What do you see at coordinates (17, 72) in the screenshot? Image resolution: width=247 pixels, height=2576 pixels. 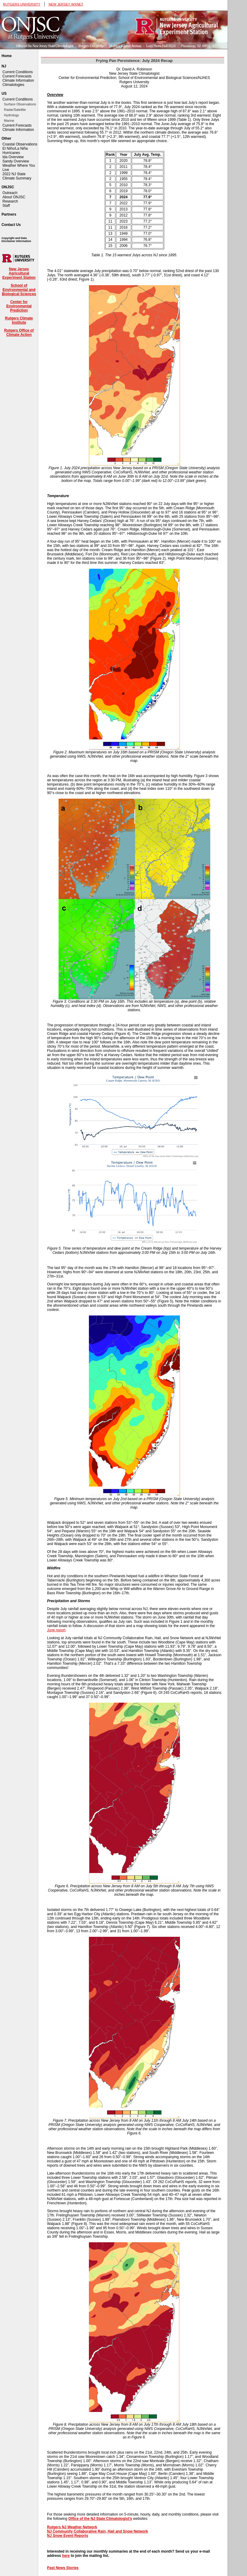 I see `Current Conditions` at bounding box center [17, 72].